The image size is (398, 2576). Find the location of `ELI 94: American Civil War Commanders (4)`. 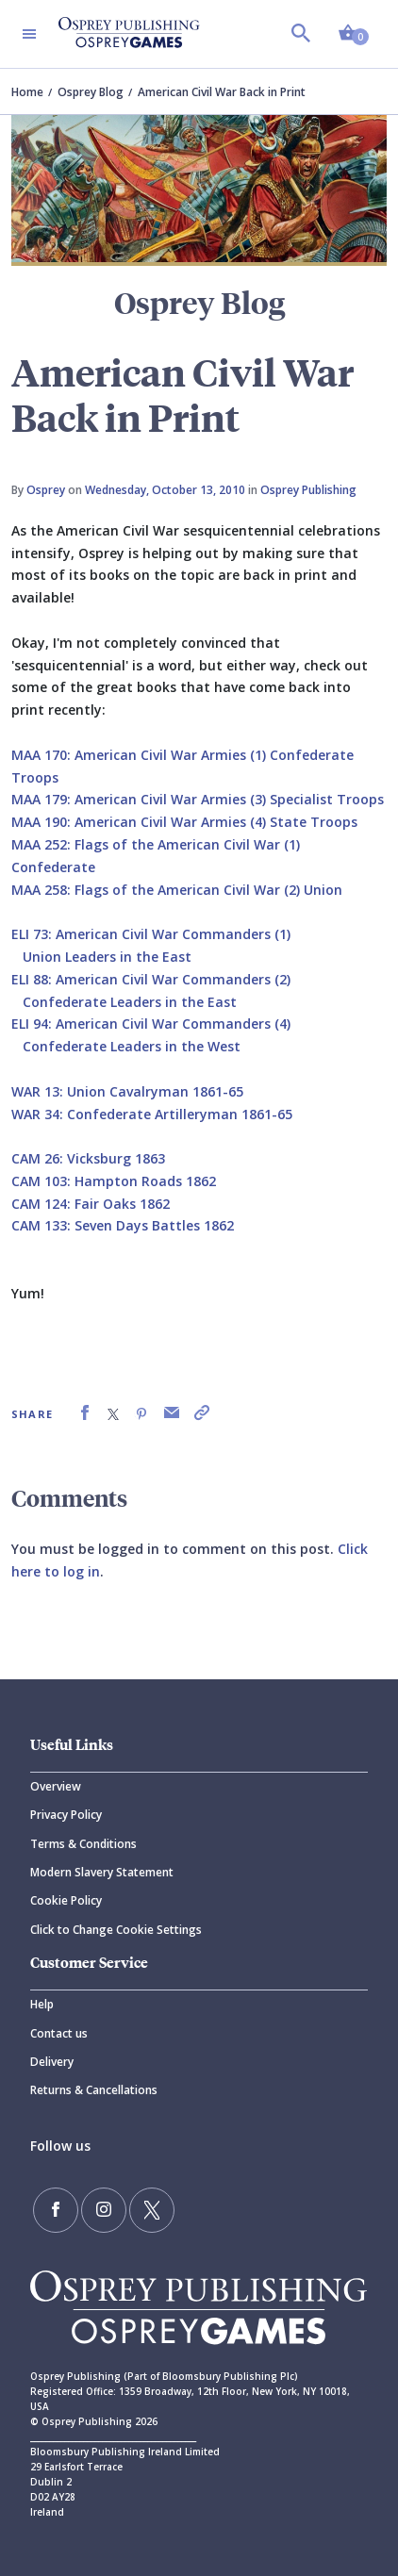

ELI 94: American Civil War Commanders (4) is located at coordinates (150, 1023).